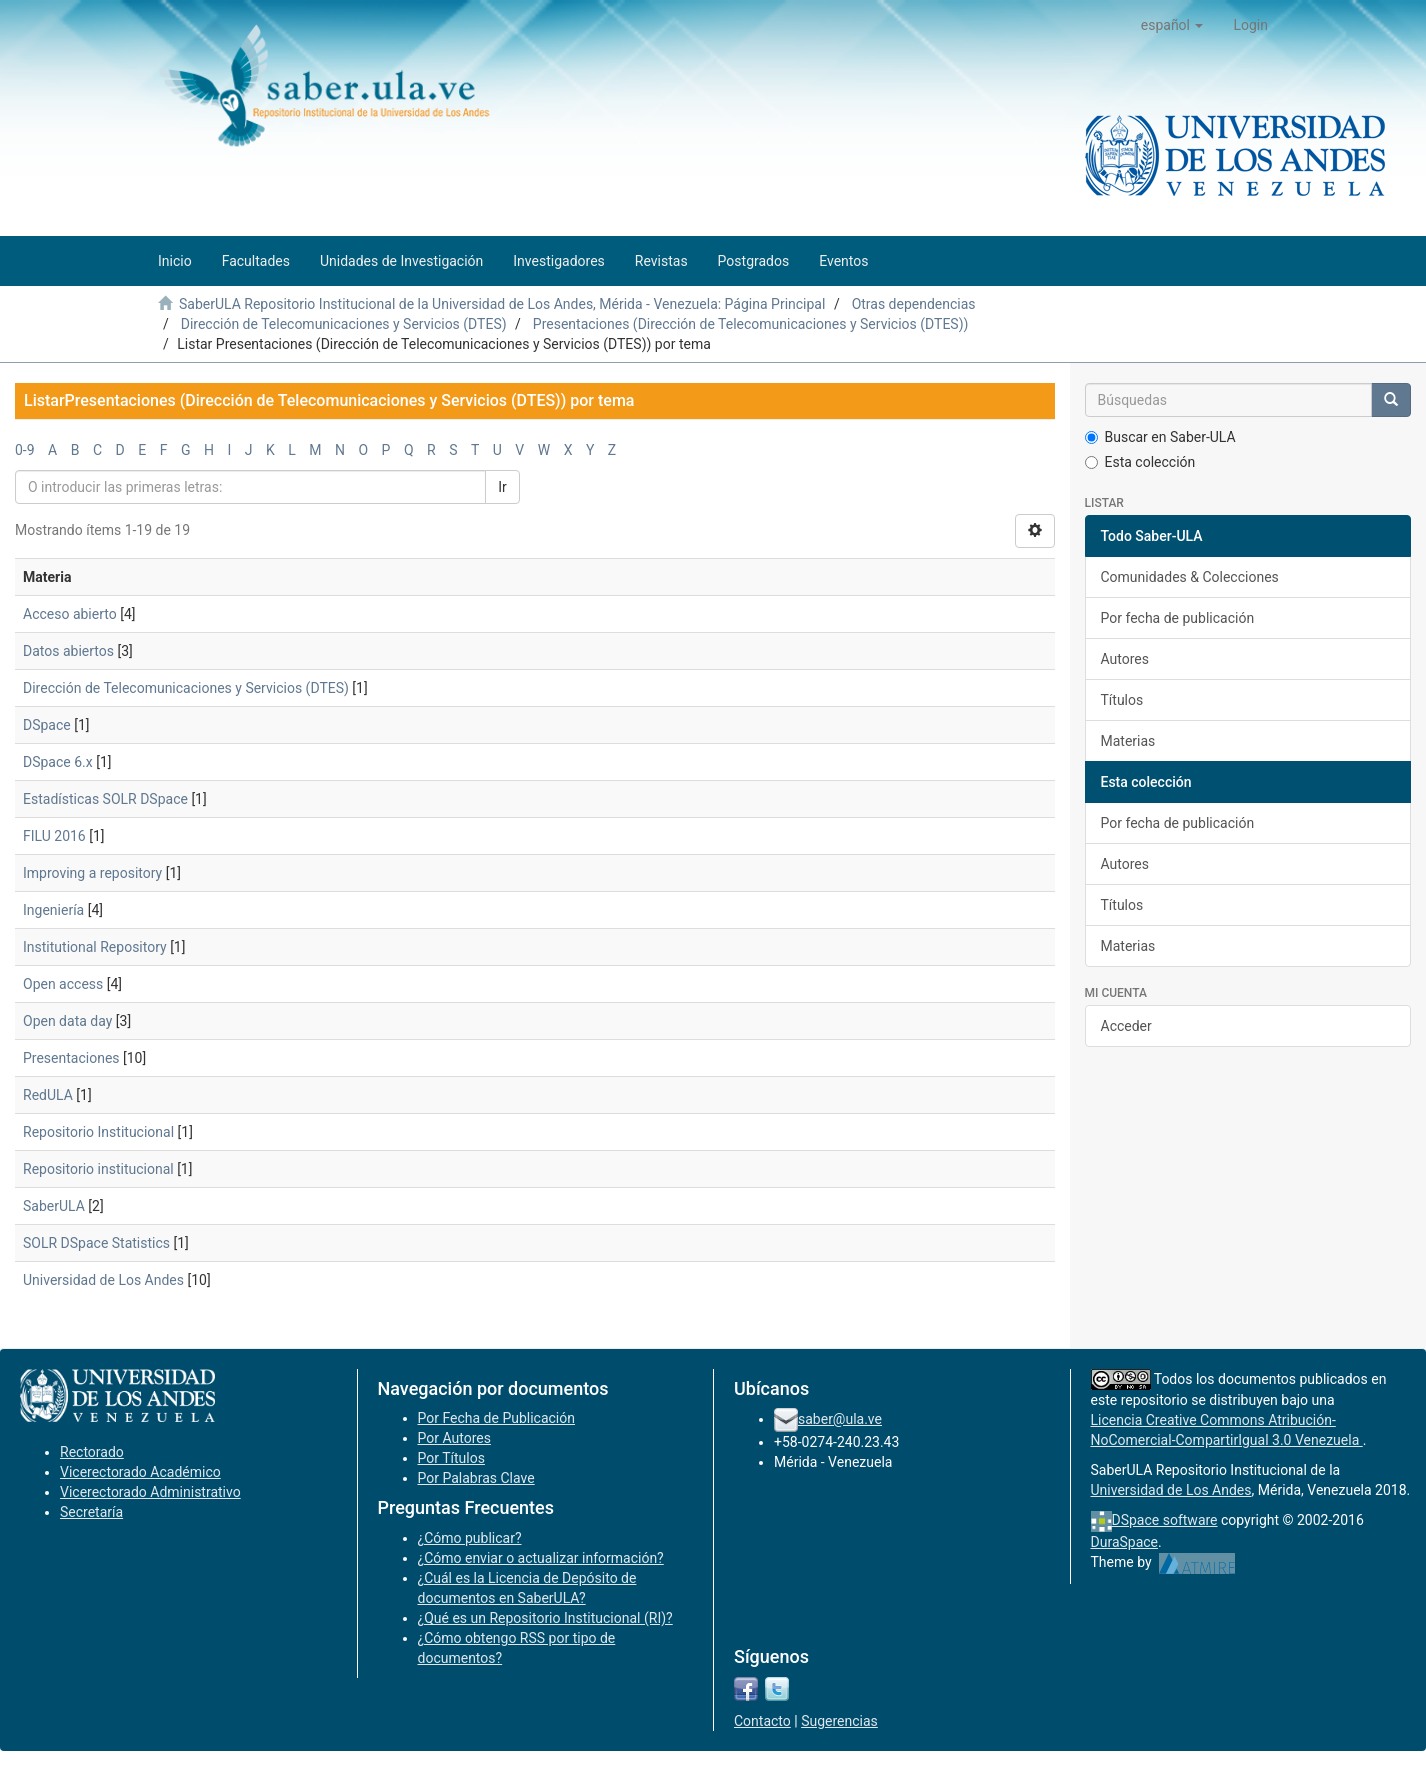  Describe the element at coordinates (53, 910) in the screenshot. I see `Ingeniería` at that location.